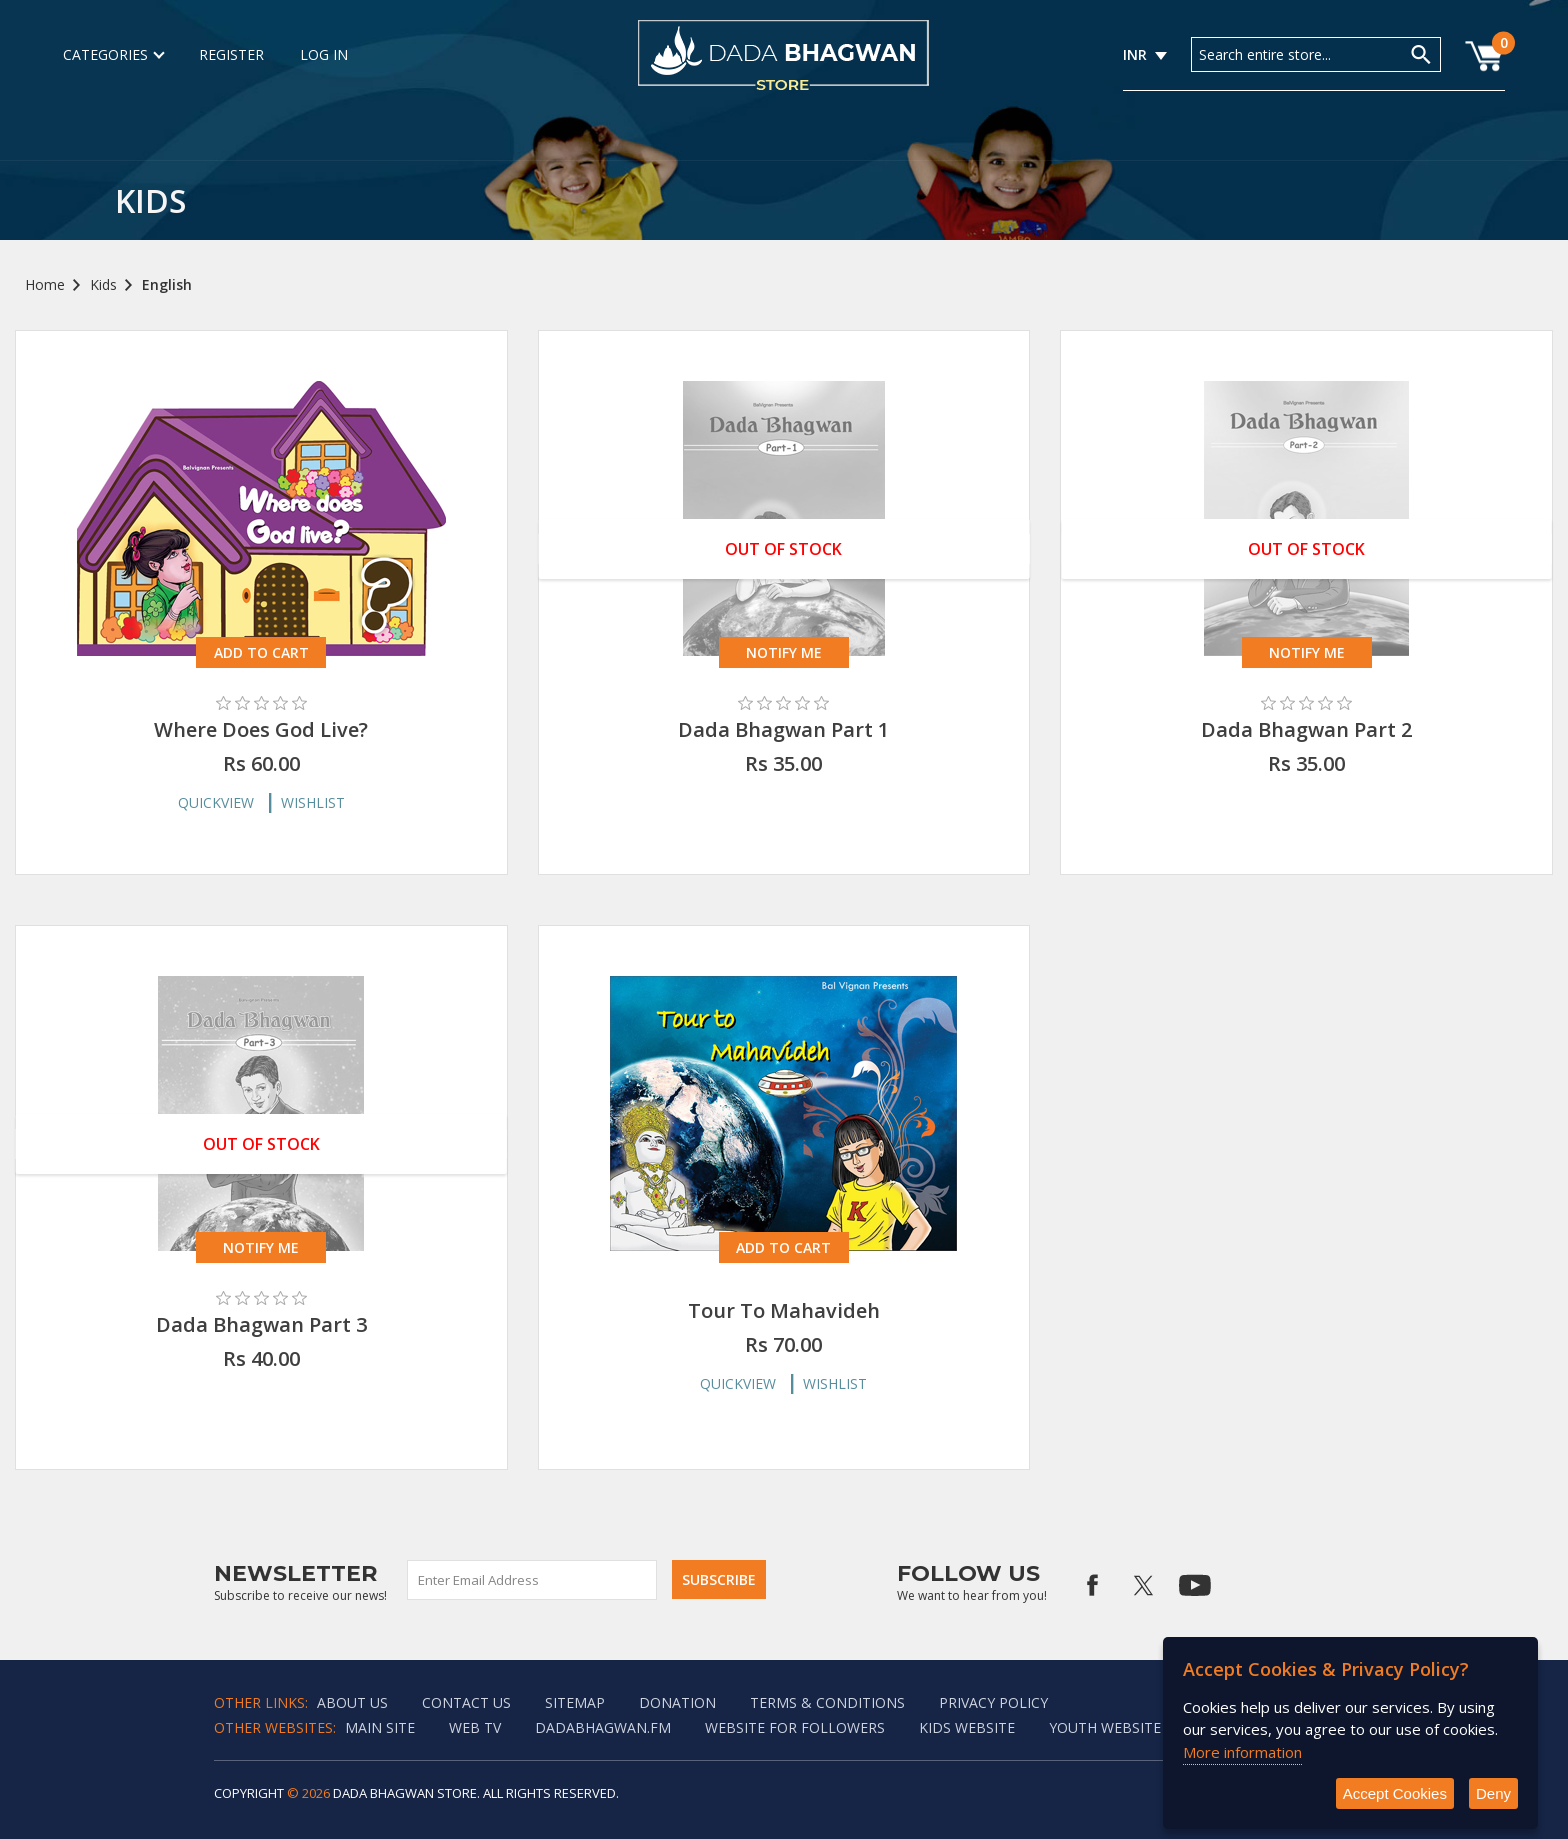 This screenshot has width=1568, height=1839. What do you see at coordinates (466, 1702) in the screenshot?
I see `Contact us` at bounding box center [466, 1702].